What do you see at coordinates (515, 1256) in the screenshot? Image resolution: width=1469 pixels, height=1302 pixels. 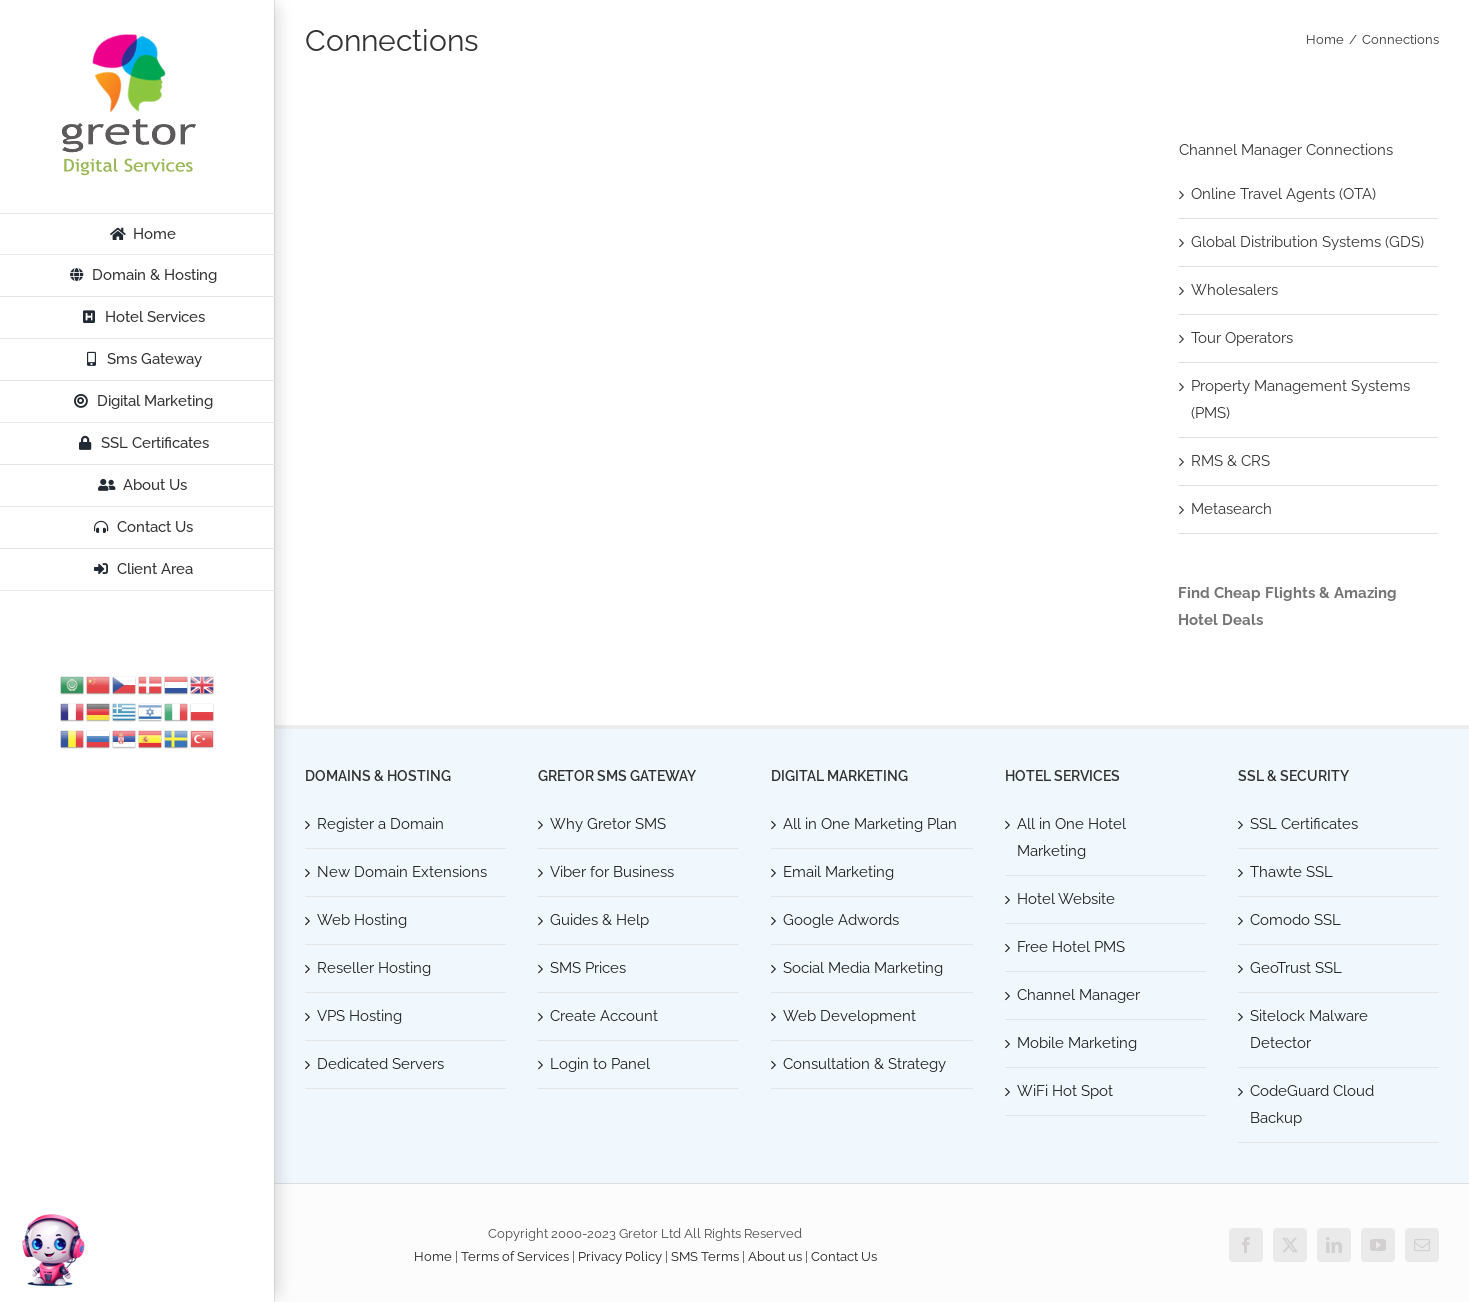 I see `Terms of Services` at bounding box center [515, 1256].